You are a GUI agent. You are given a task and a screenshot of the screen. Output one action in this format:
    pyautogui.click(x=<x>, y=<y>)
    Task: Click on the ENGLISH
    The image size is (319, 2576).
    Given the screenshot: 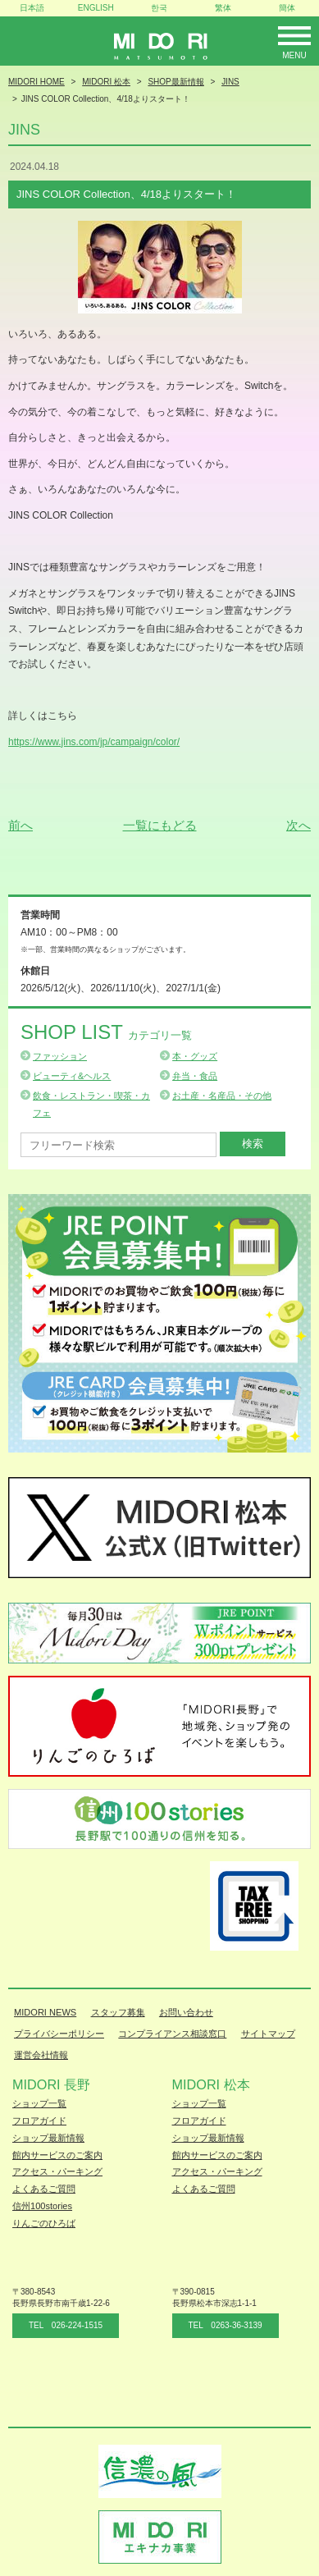 What is the action you would take?
    pyautogui.click(x=96, y=7)
    